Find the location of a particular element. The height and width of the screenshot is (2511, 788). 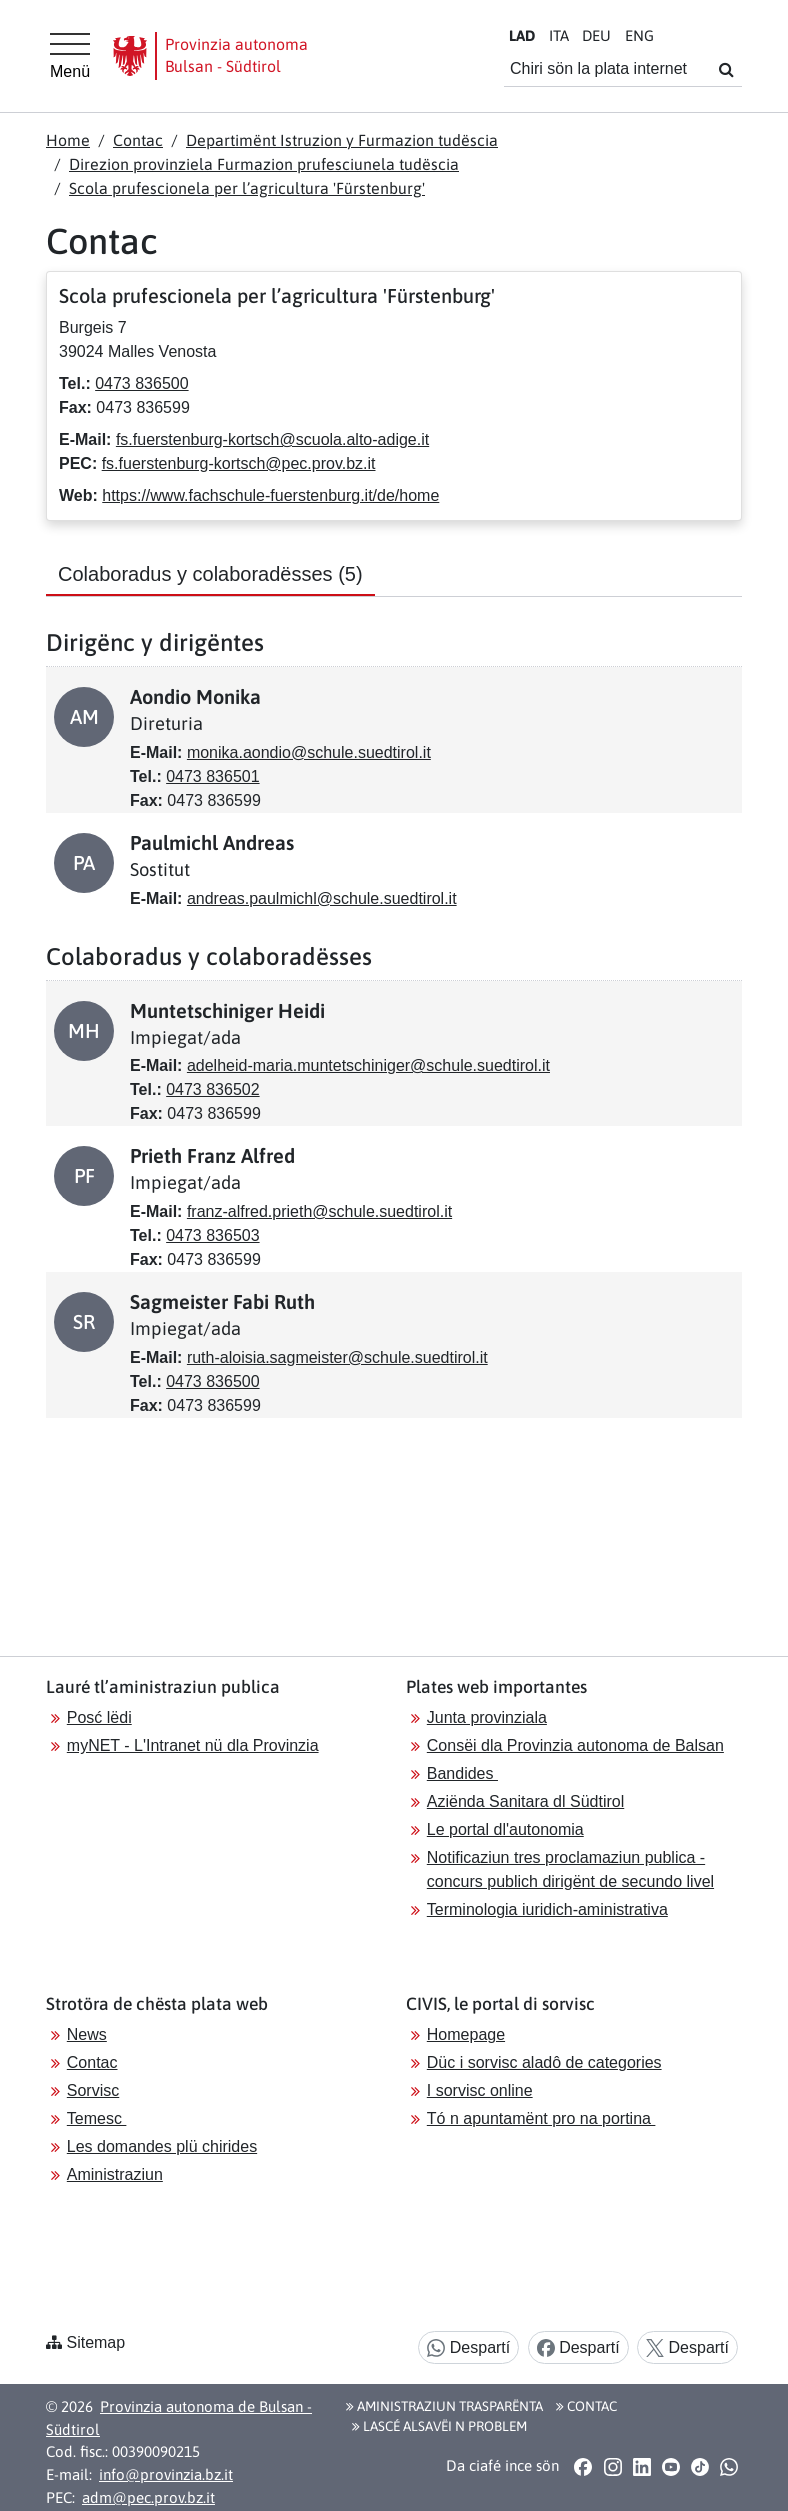

Lascé alsavëi n problem is located at coordinates (439, 2426).